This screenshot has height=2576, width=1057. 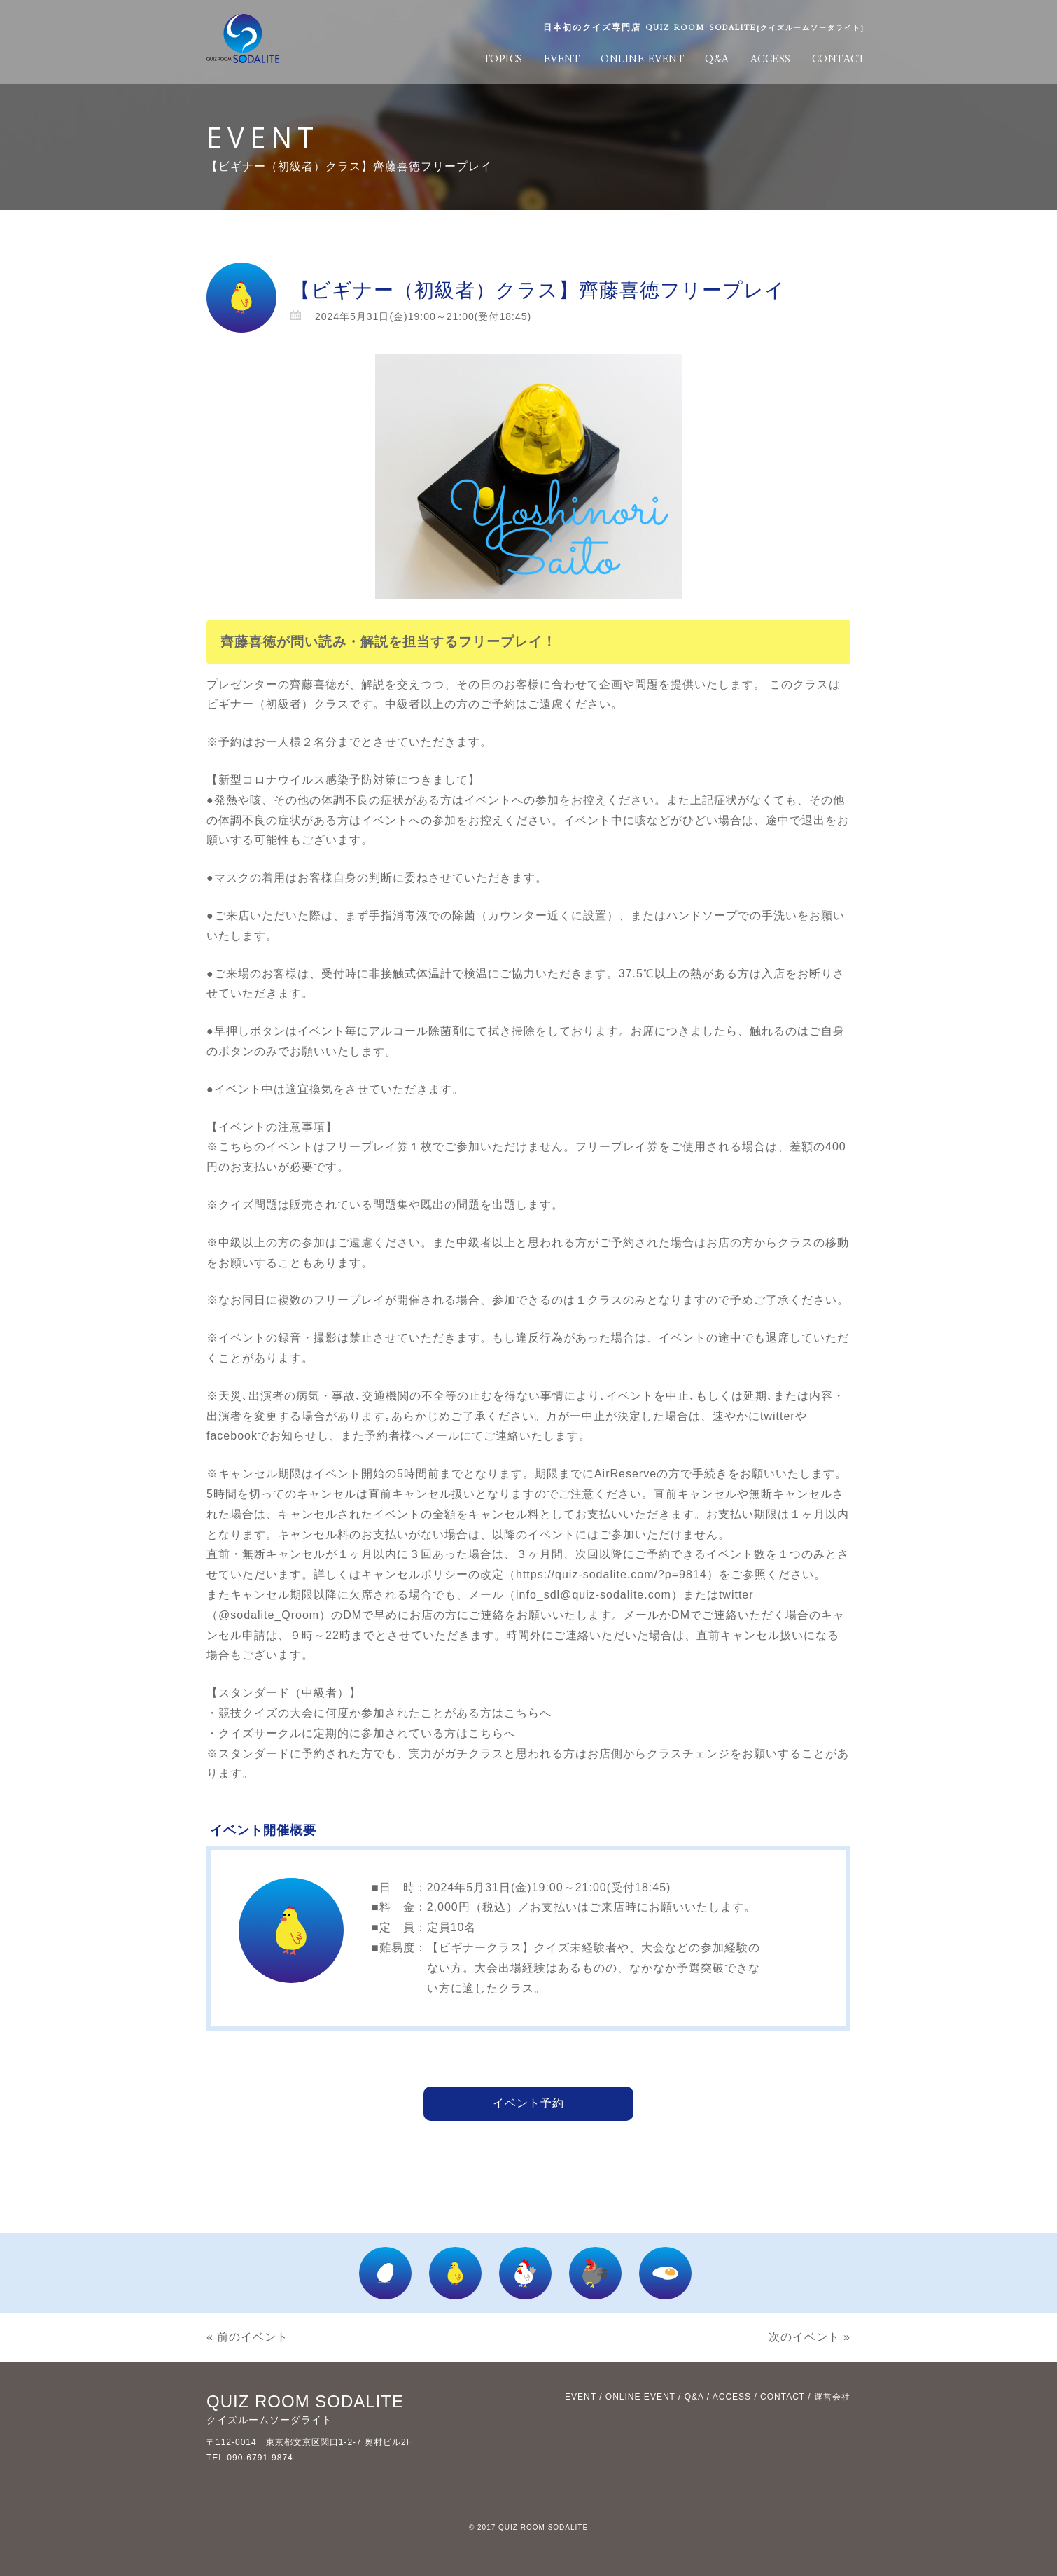 I want to click on イベント予約, so click(x=528, y=2103).